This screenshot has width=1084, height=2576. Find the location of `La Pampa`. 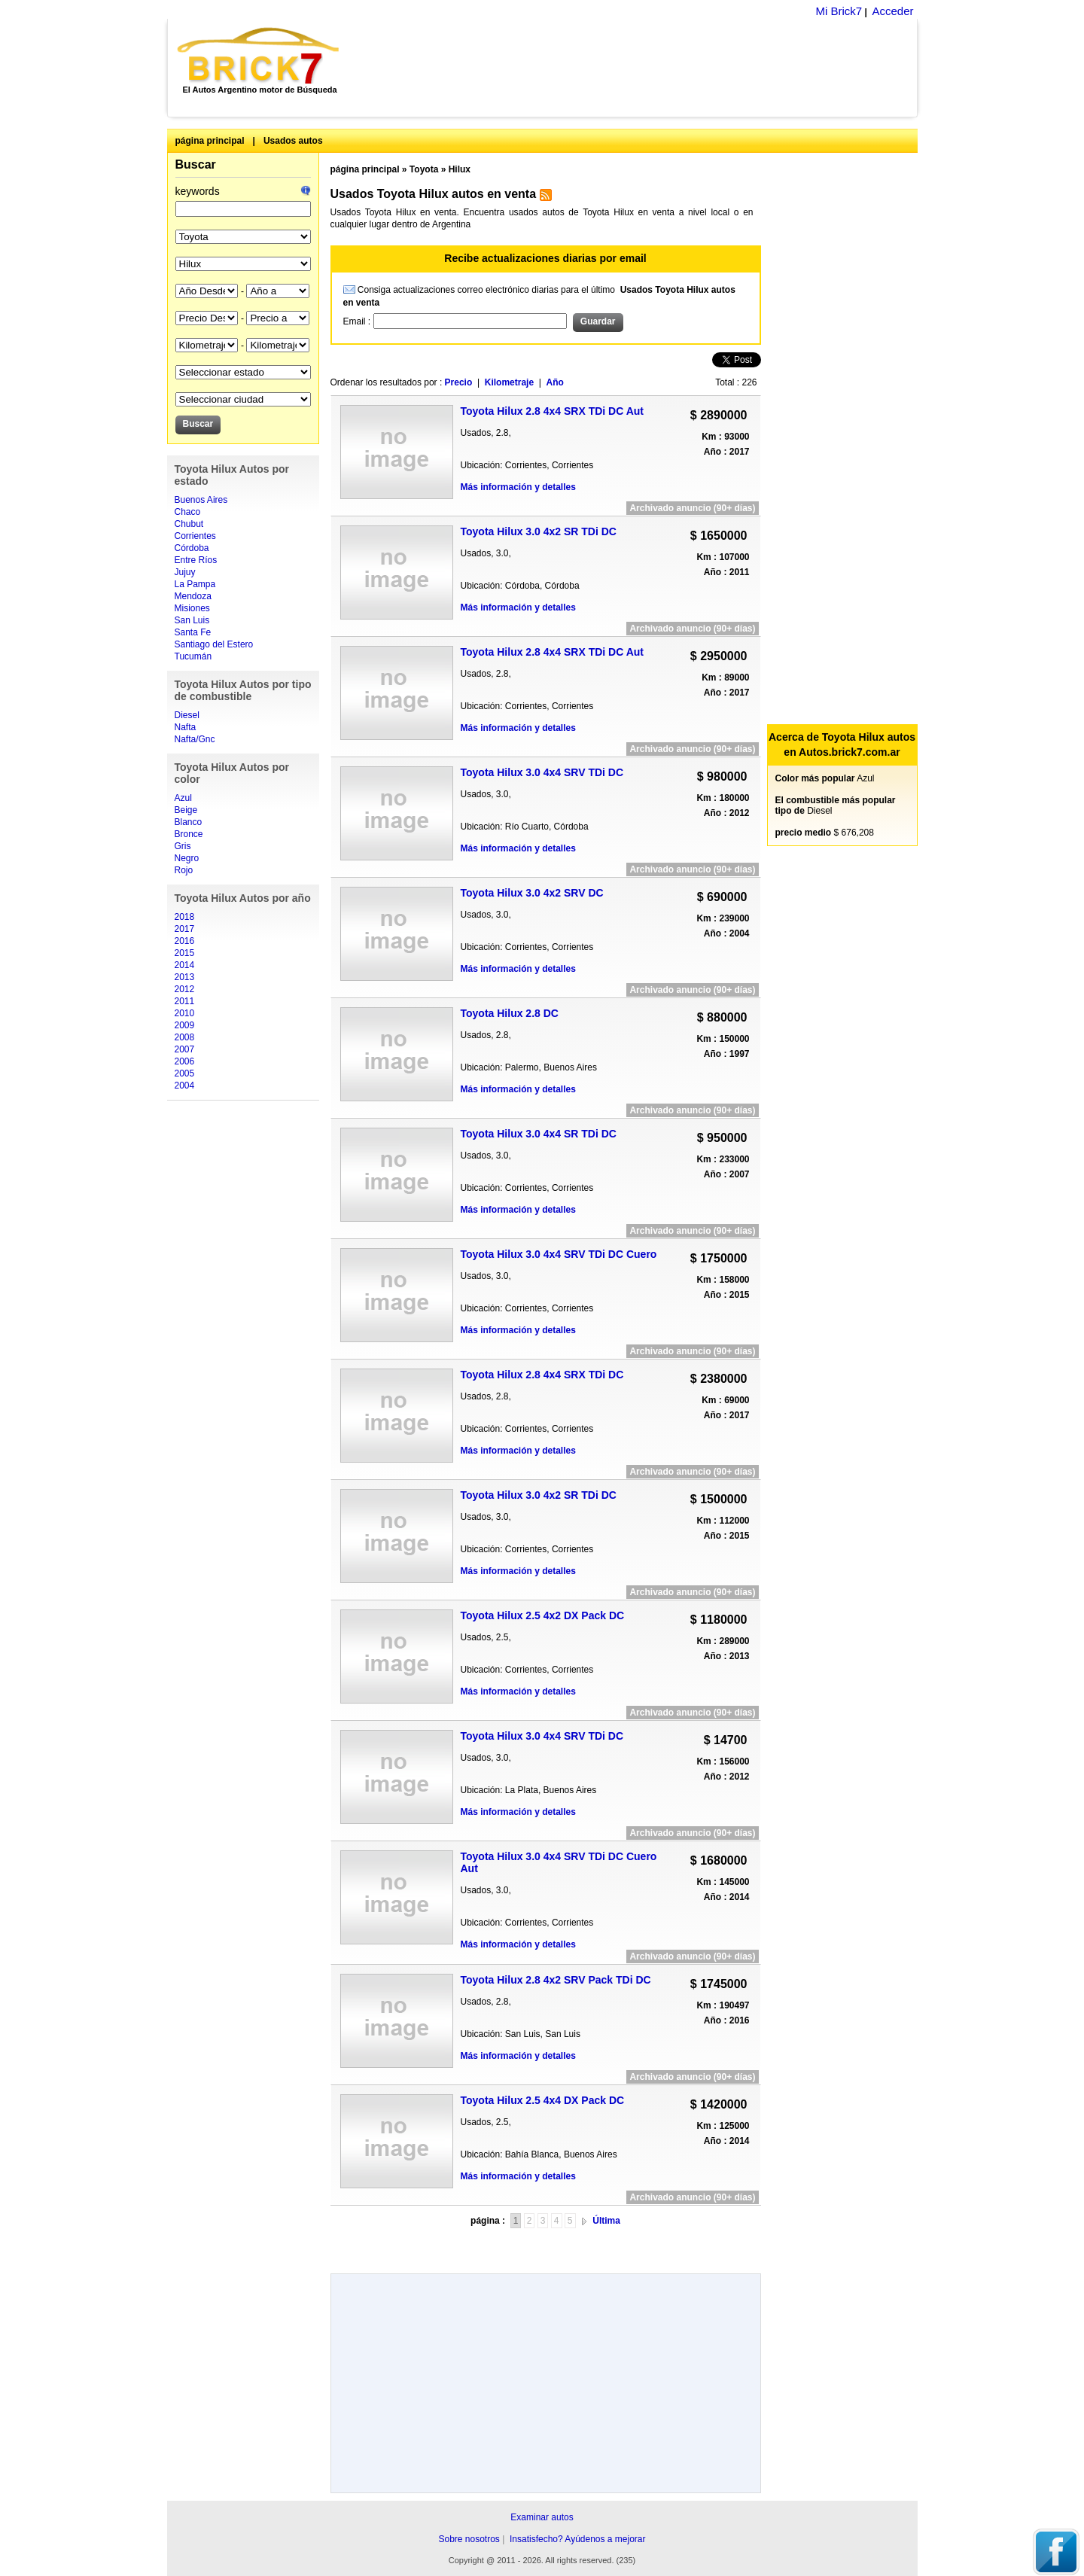

La Pampa is located at coordinates (195, 584).